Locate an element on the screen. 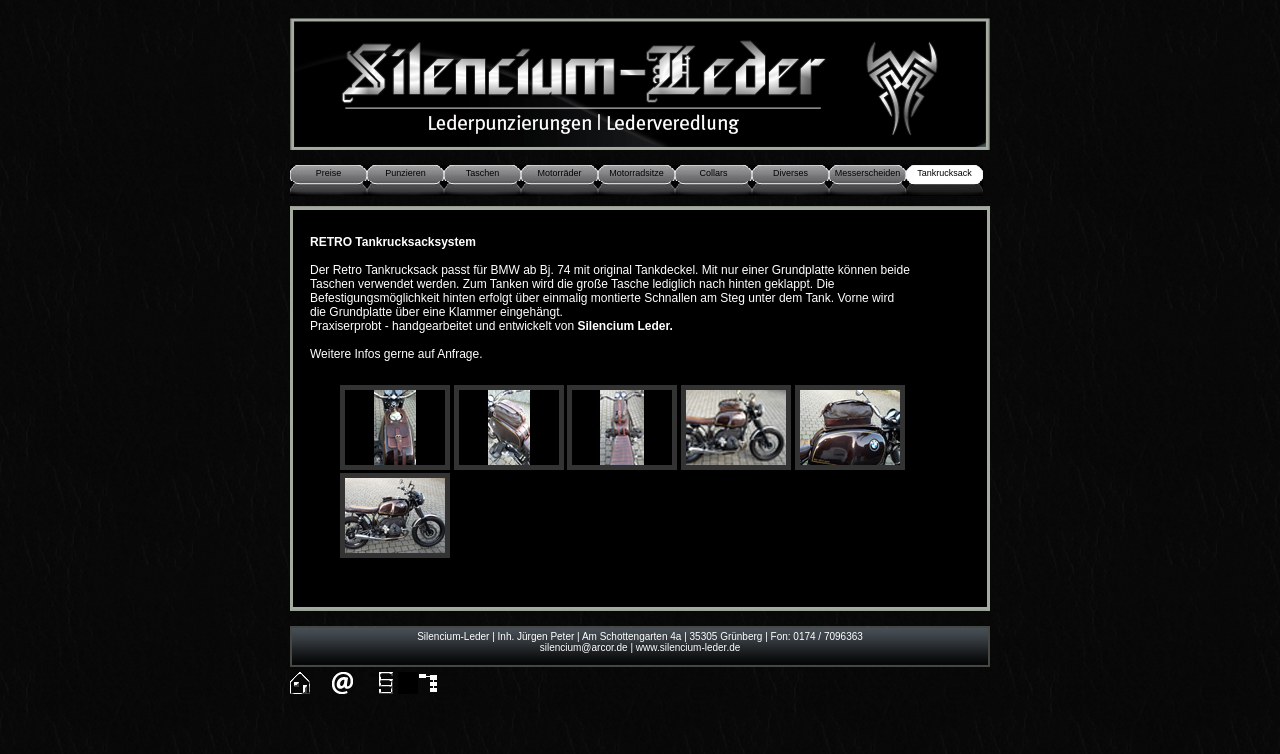 This screenshot has width=1280, height=754. Preise is located at coordinates (329, 173).